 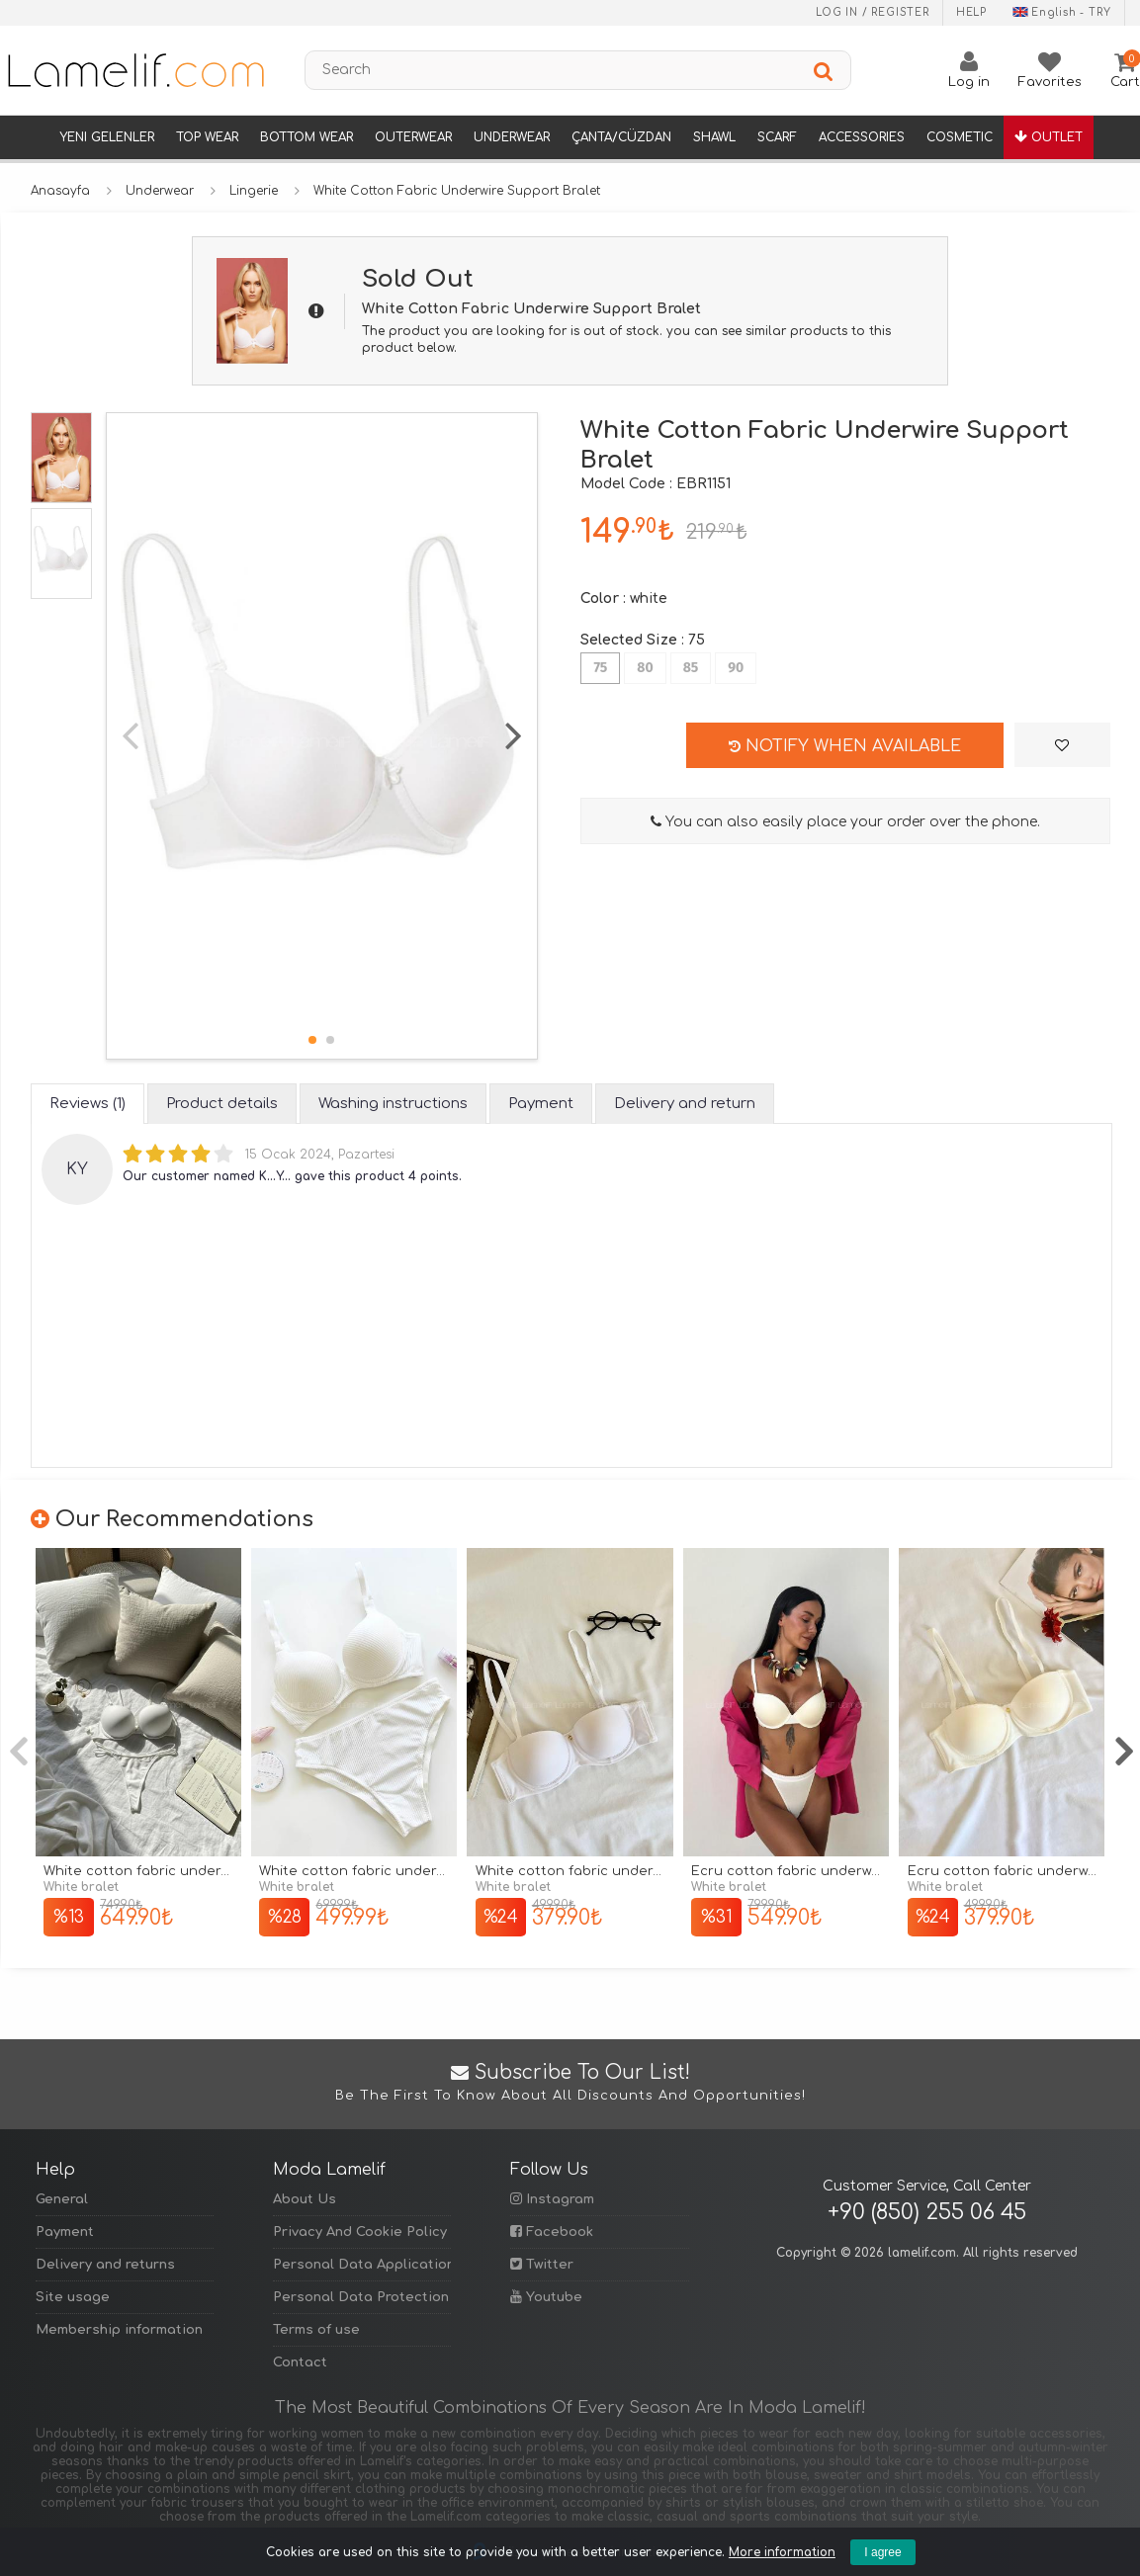 What do you see at coordinates (552, 2198) in the screenshot?
I see `Instagram` at bounding box center [552, 2198].